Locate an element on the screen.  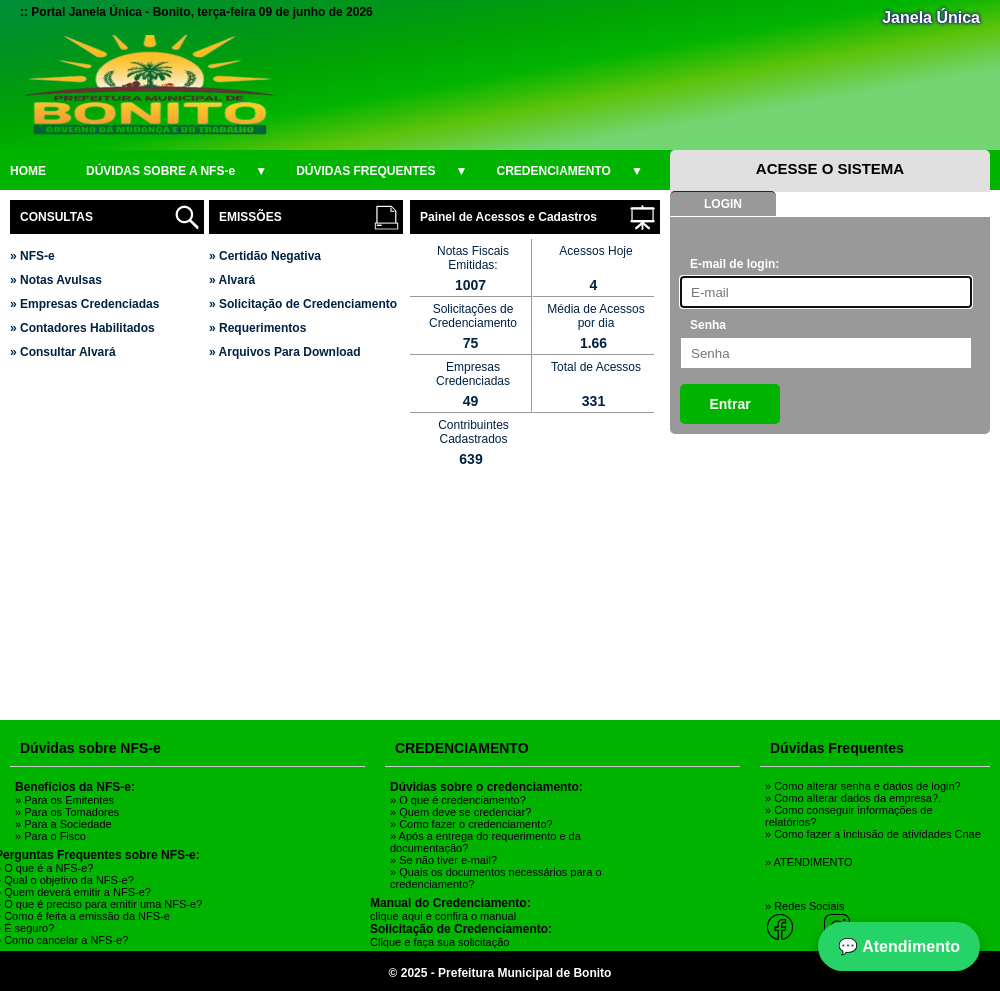
» ATENDIMENTO is located at coordinates (809, 862).